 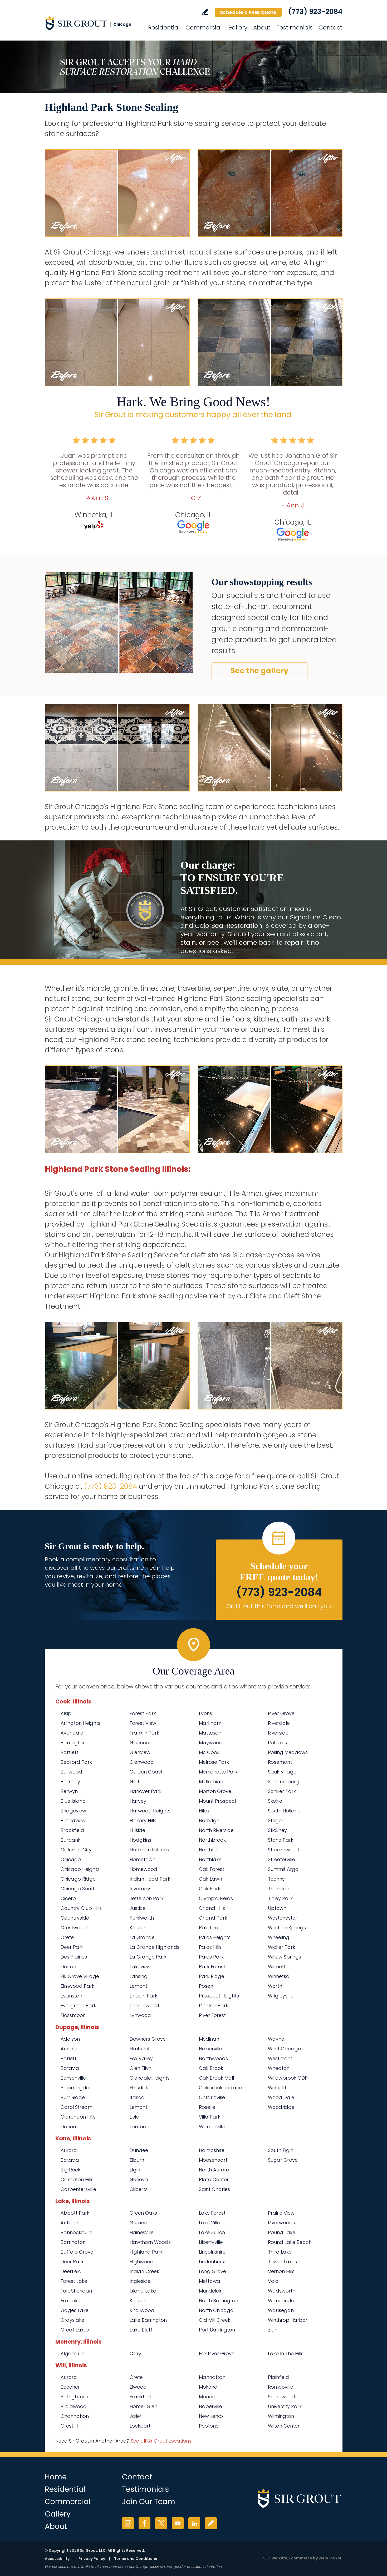 I want to click on Glenwood, so click(x=142, y=1762).